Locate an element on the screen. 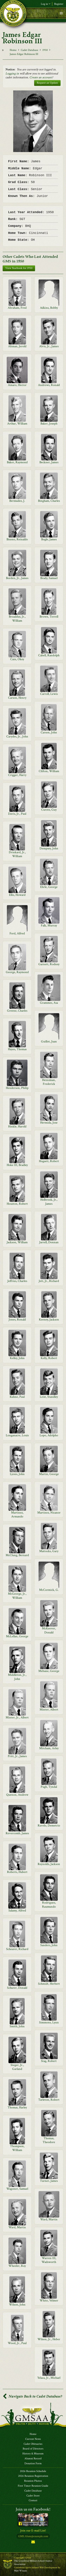  Wilson, Jr., Heber is located at coordinates (48, 2339).